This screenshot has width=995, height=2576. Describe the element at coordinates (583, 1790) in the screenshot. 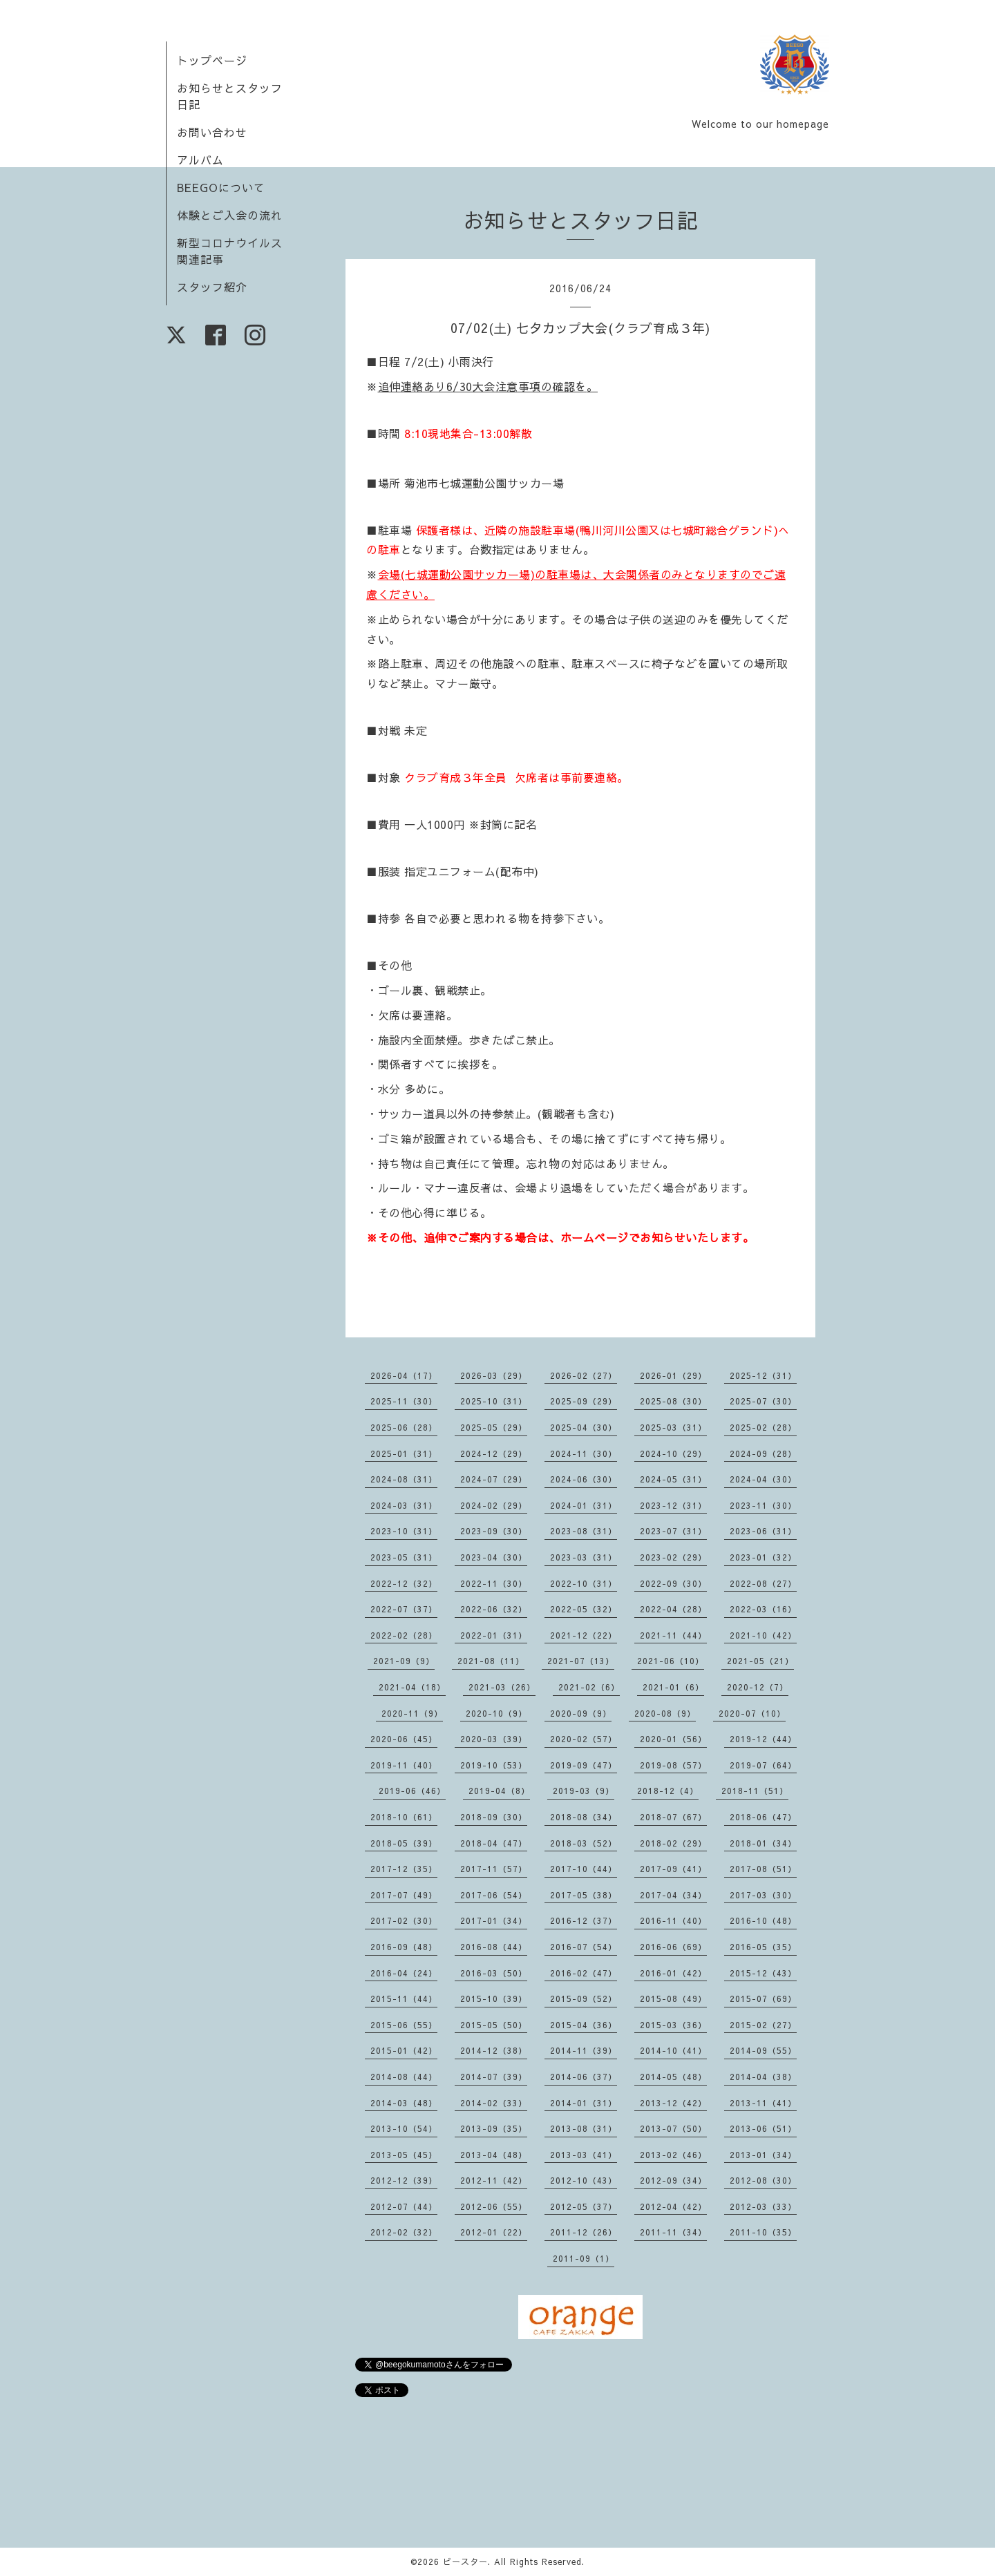

I see `2019-03（9）` at that location.